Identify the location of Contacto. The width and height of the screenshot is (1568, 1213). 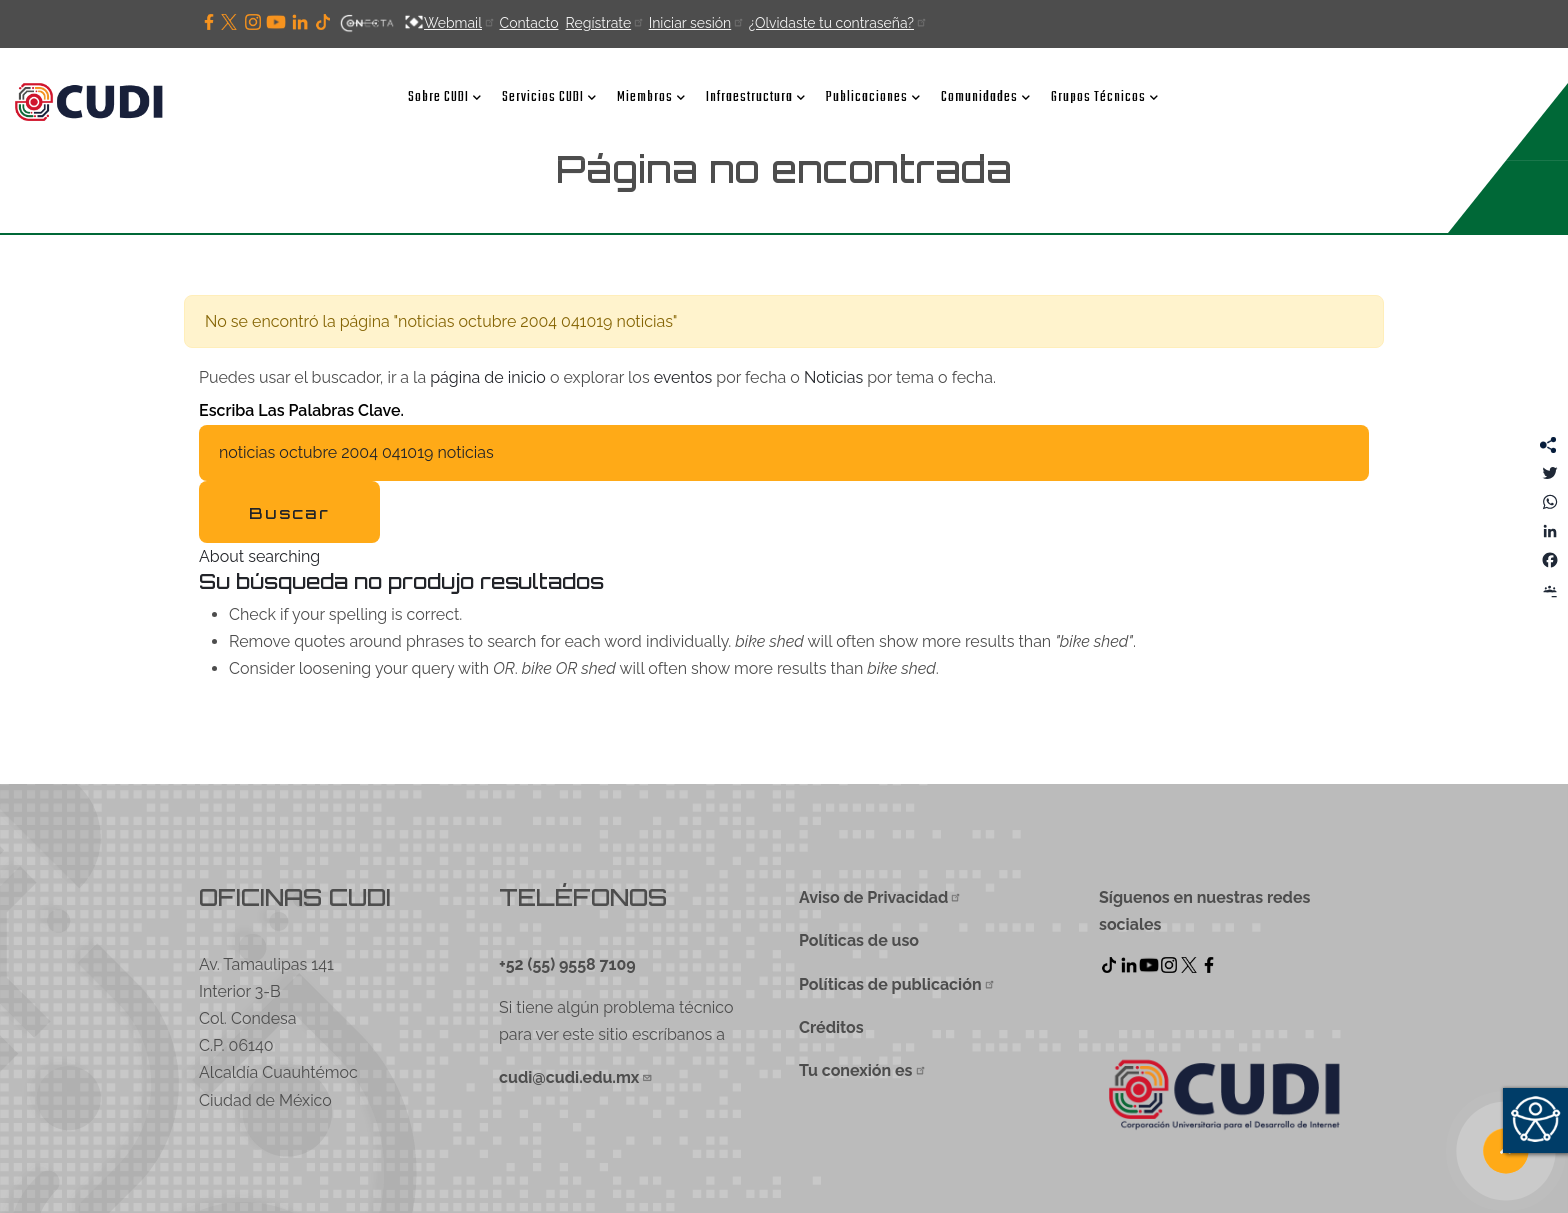
(528, 23).